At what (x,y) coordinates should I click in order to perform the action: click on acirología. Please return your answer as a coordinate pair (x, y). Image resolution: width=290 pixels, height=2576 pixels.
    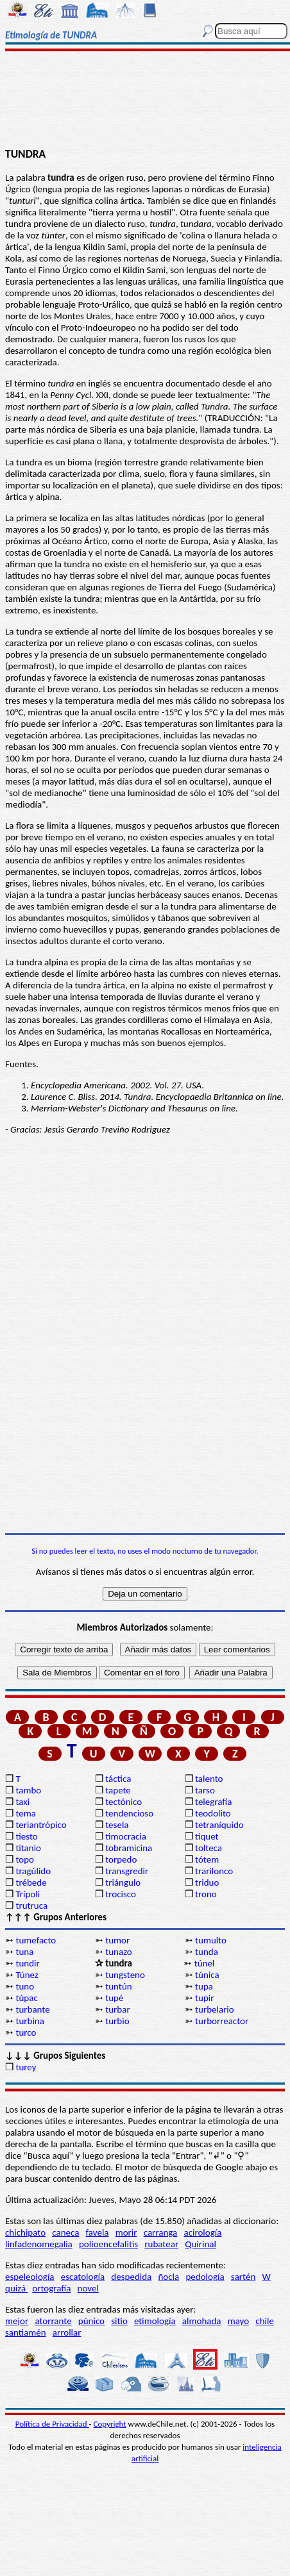
    Looking at the image, I should click on (202, 2232).